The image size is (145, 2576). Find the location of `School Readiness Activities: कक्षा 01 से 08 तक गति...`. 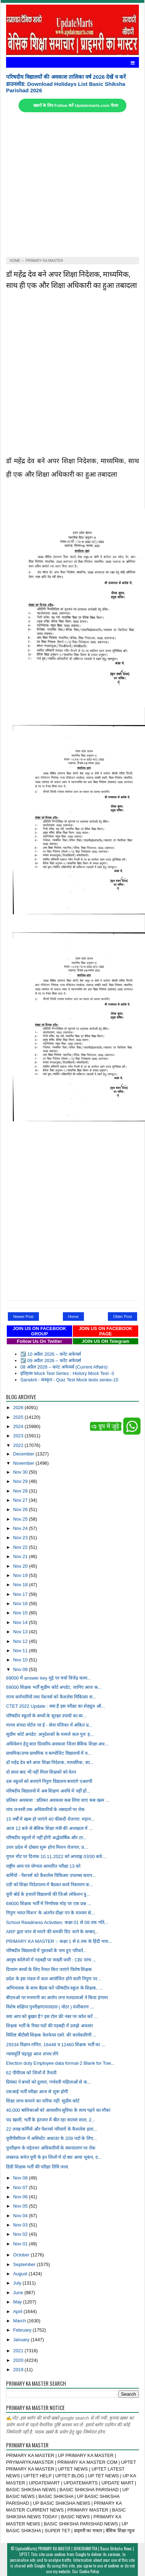

School Readiness Activities: कक्षा 01 से 08 तक गति... is located at coordinates (57, 1922).